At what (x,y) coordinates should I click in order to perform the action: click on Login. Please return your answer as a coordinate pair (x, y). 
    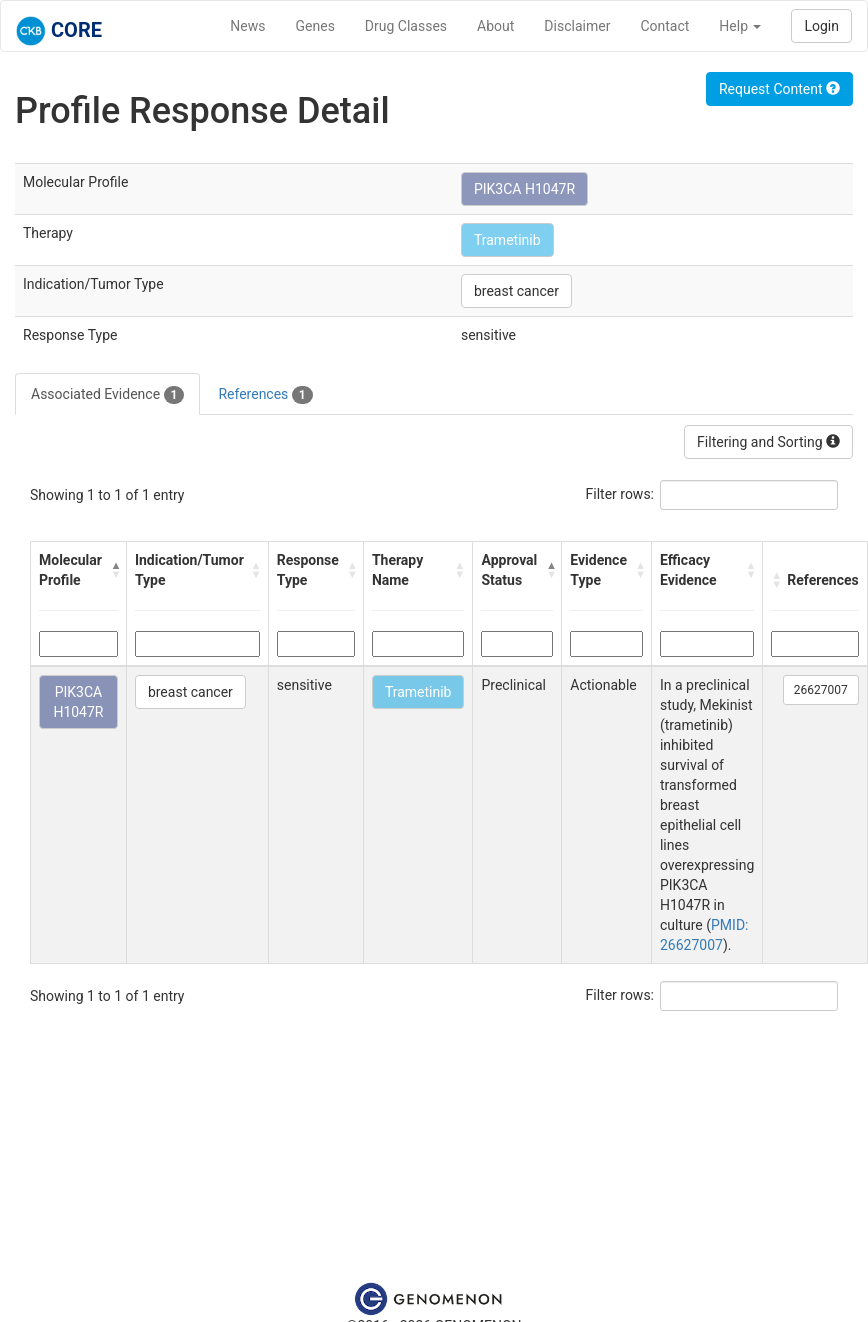
    Looking at the image, I should click on (821, 26).